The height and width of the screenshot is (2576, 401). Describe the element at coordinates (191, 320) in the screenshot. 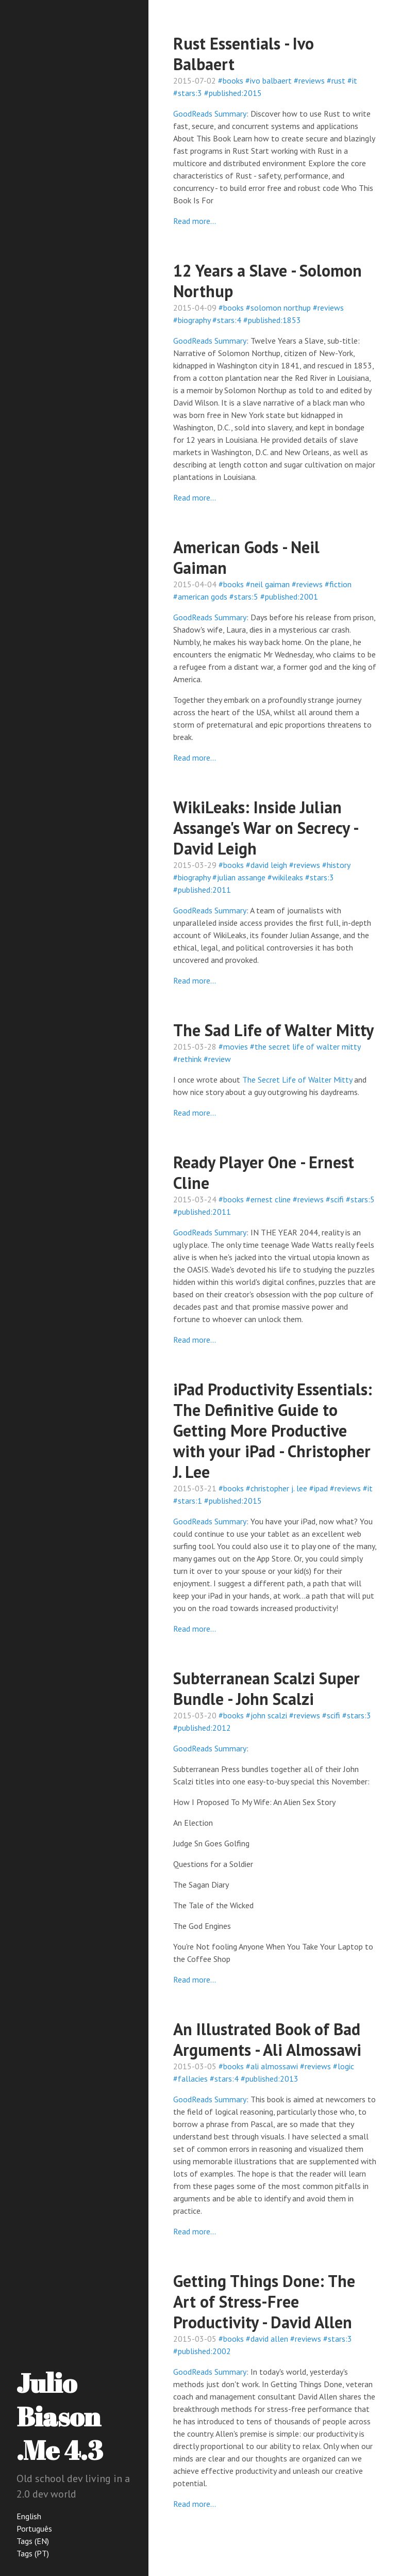

I see `#biography` at that location.